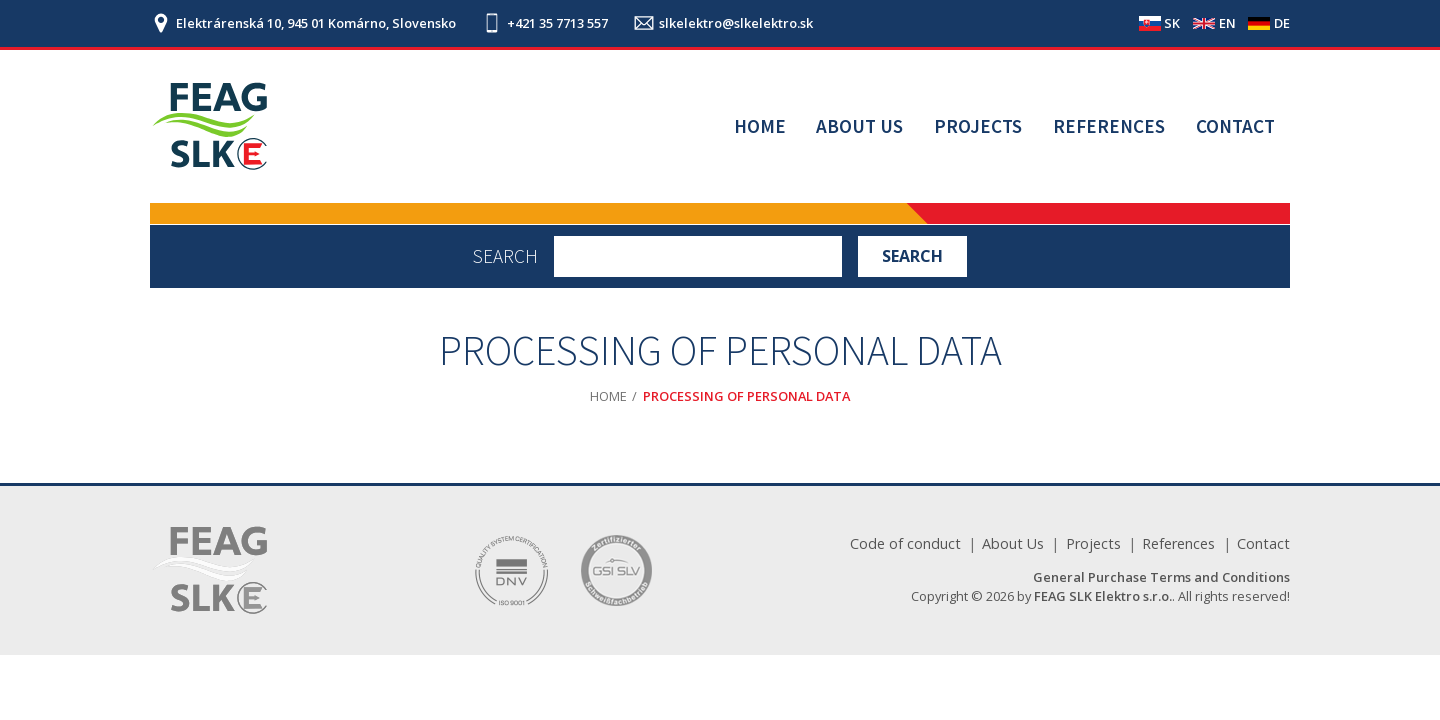  Describe the element at coordinates (1161, 577) in the screenshot. I see `General Purchase Terms and Conditions` at that location.